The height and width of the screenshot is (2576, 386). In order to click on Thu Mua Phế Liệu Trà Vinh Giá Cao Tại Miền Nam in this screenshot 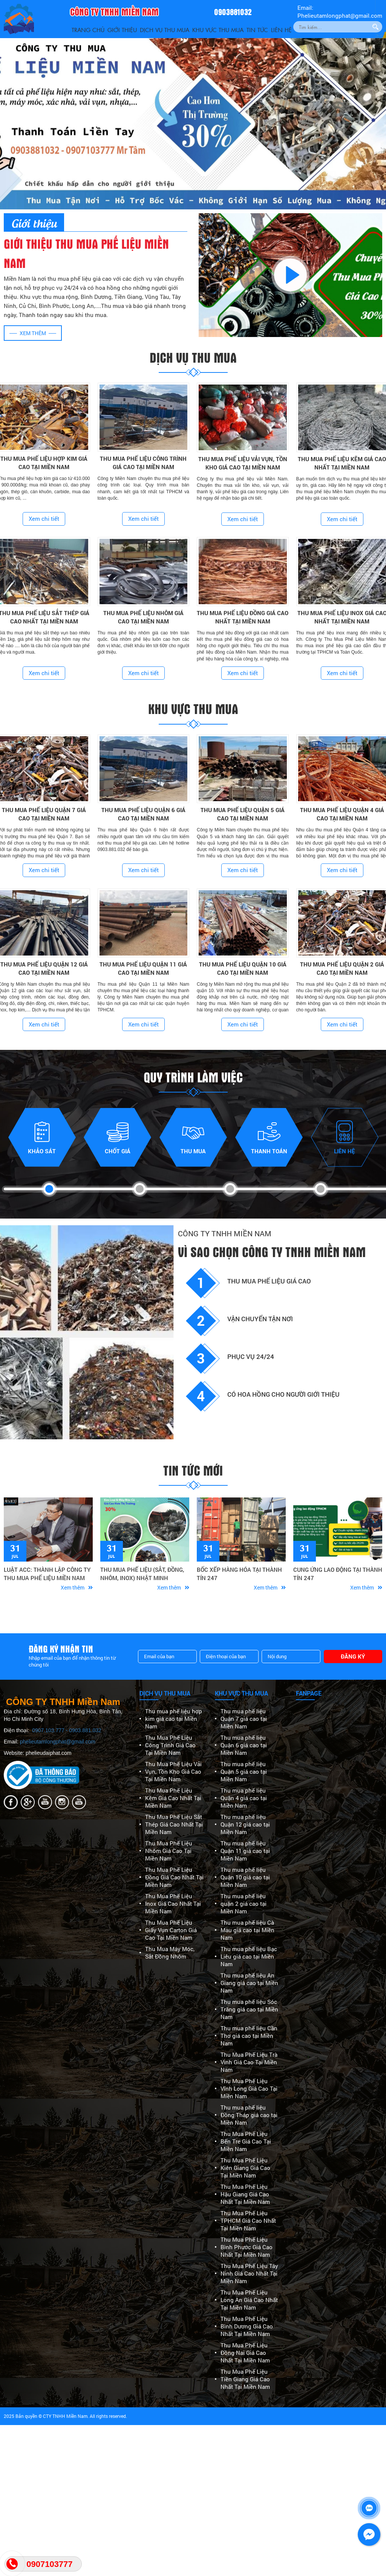, I will do `click(249, 2062)`.